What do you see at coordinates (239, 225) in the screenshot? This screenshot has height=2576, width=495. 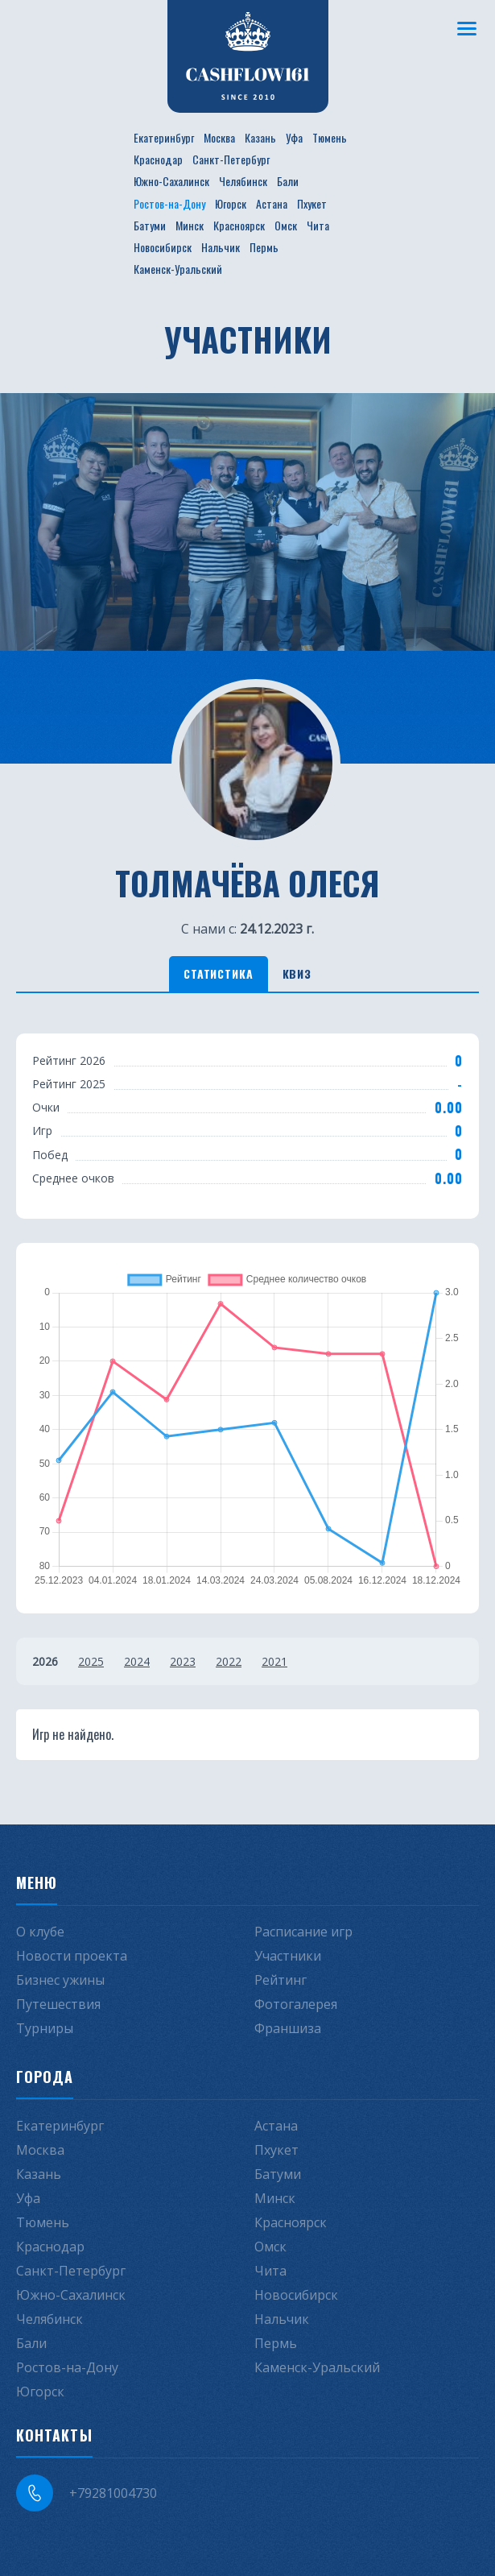 I see `Красноярск` at bounding box center [239, 225].